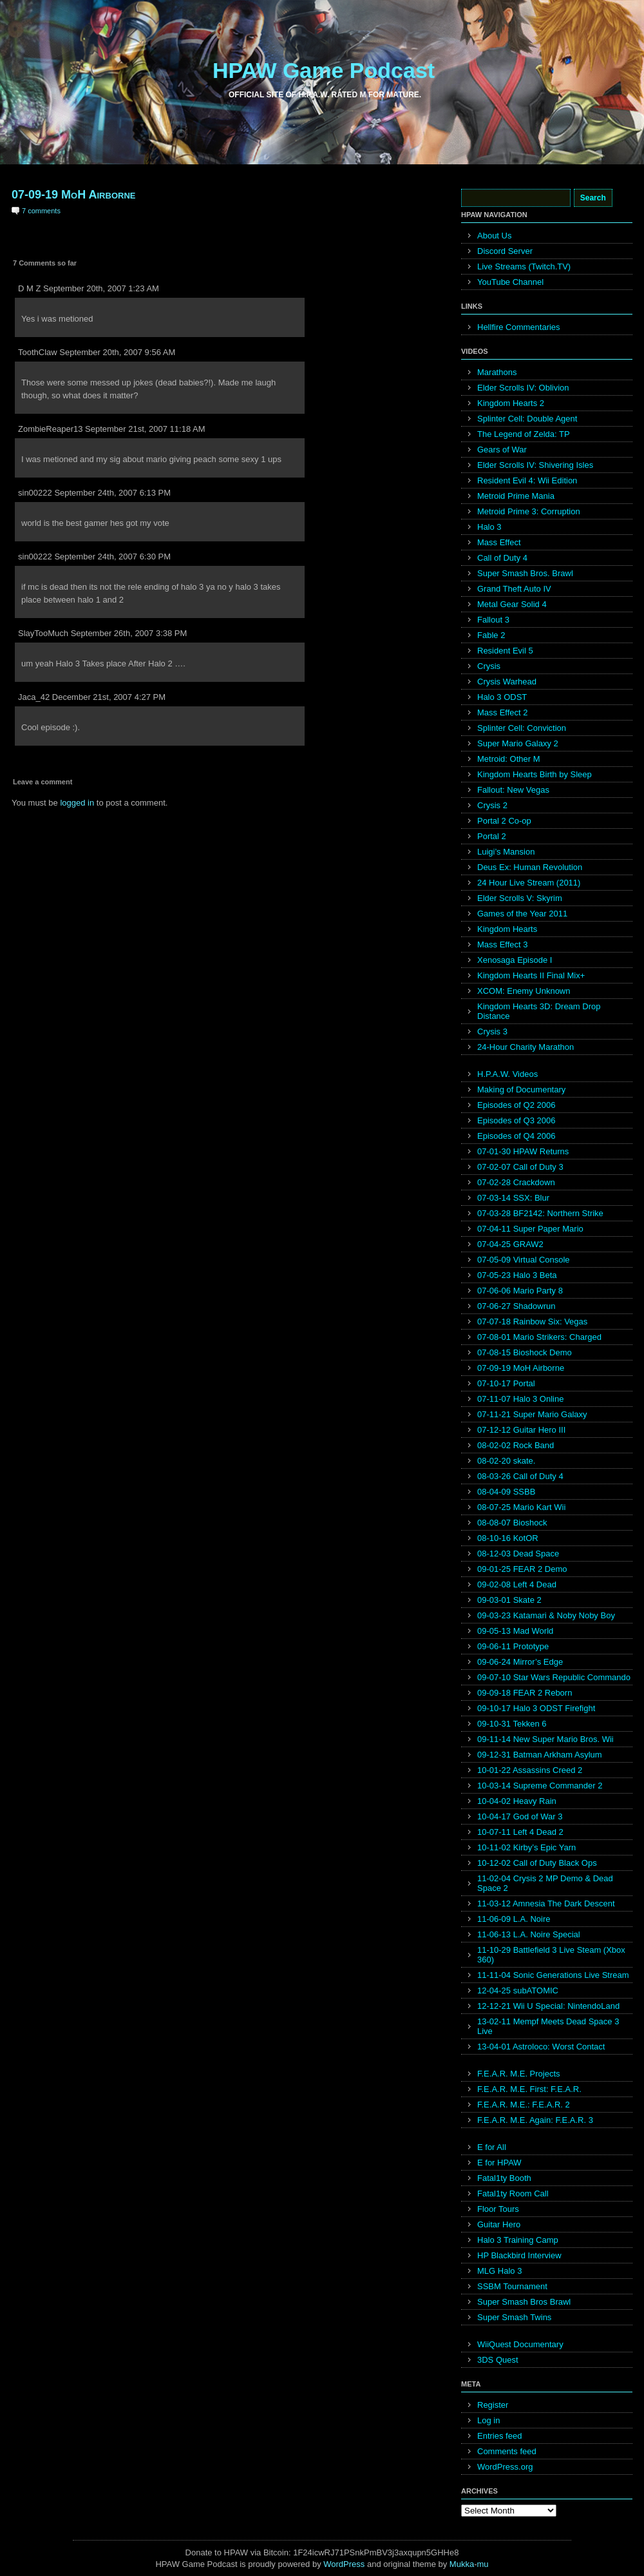 This screenshot has width=644, height=2576. Describe the element at coordinates (502, 697) in the screenshot. I see `Halo 3 ODST` at that location.